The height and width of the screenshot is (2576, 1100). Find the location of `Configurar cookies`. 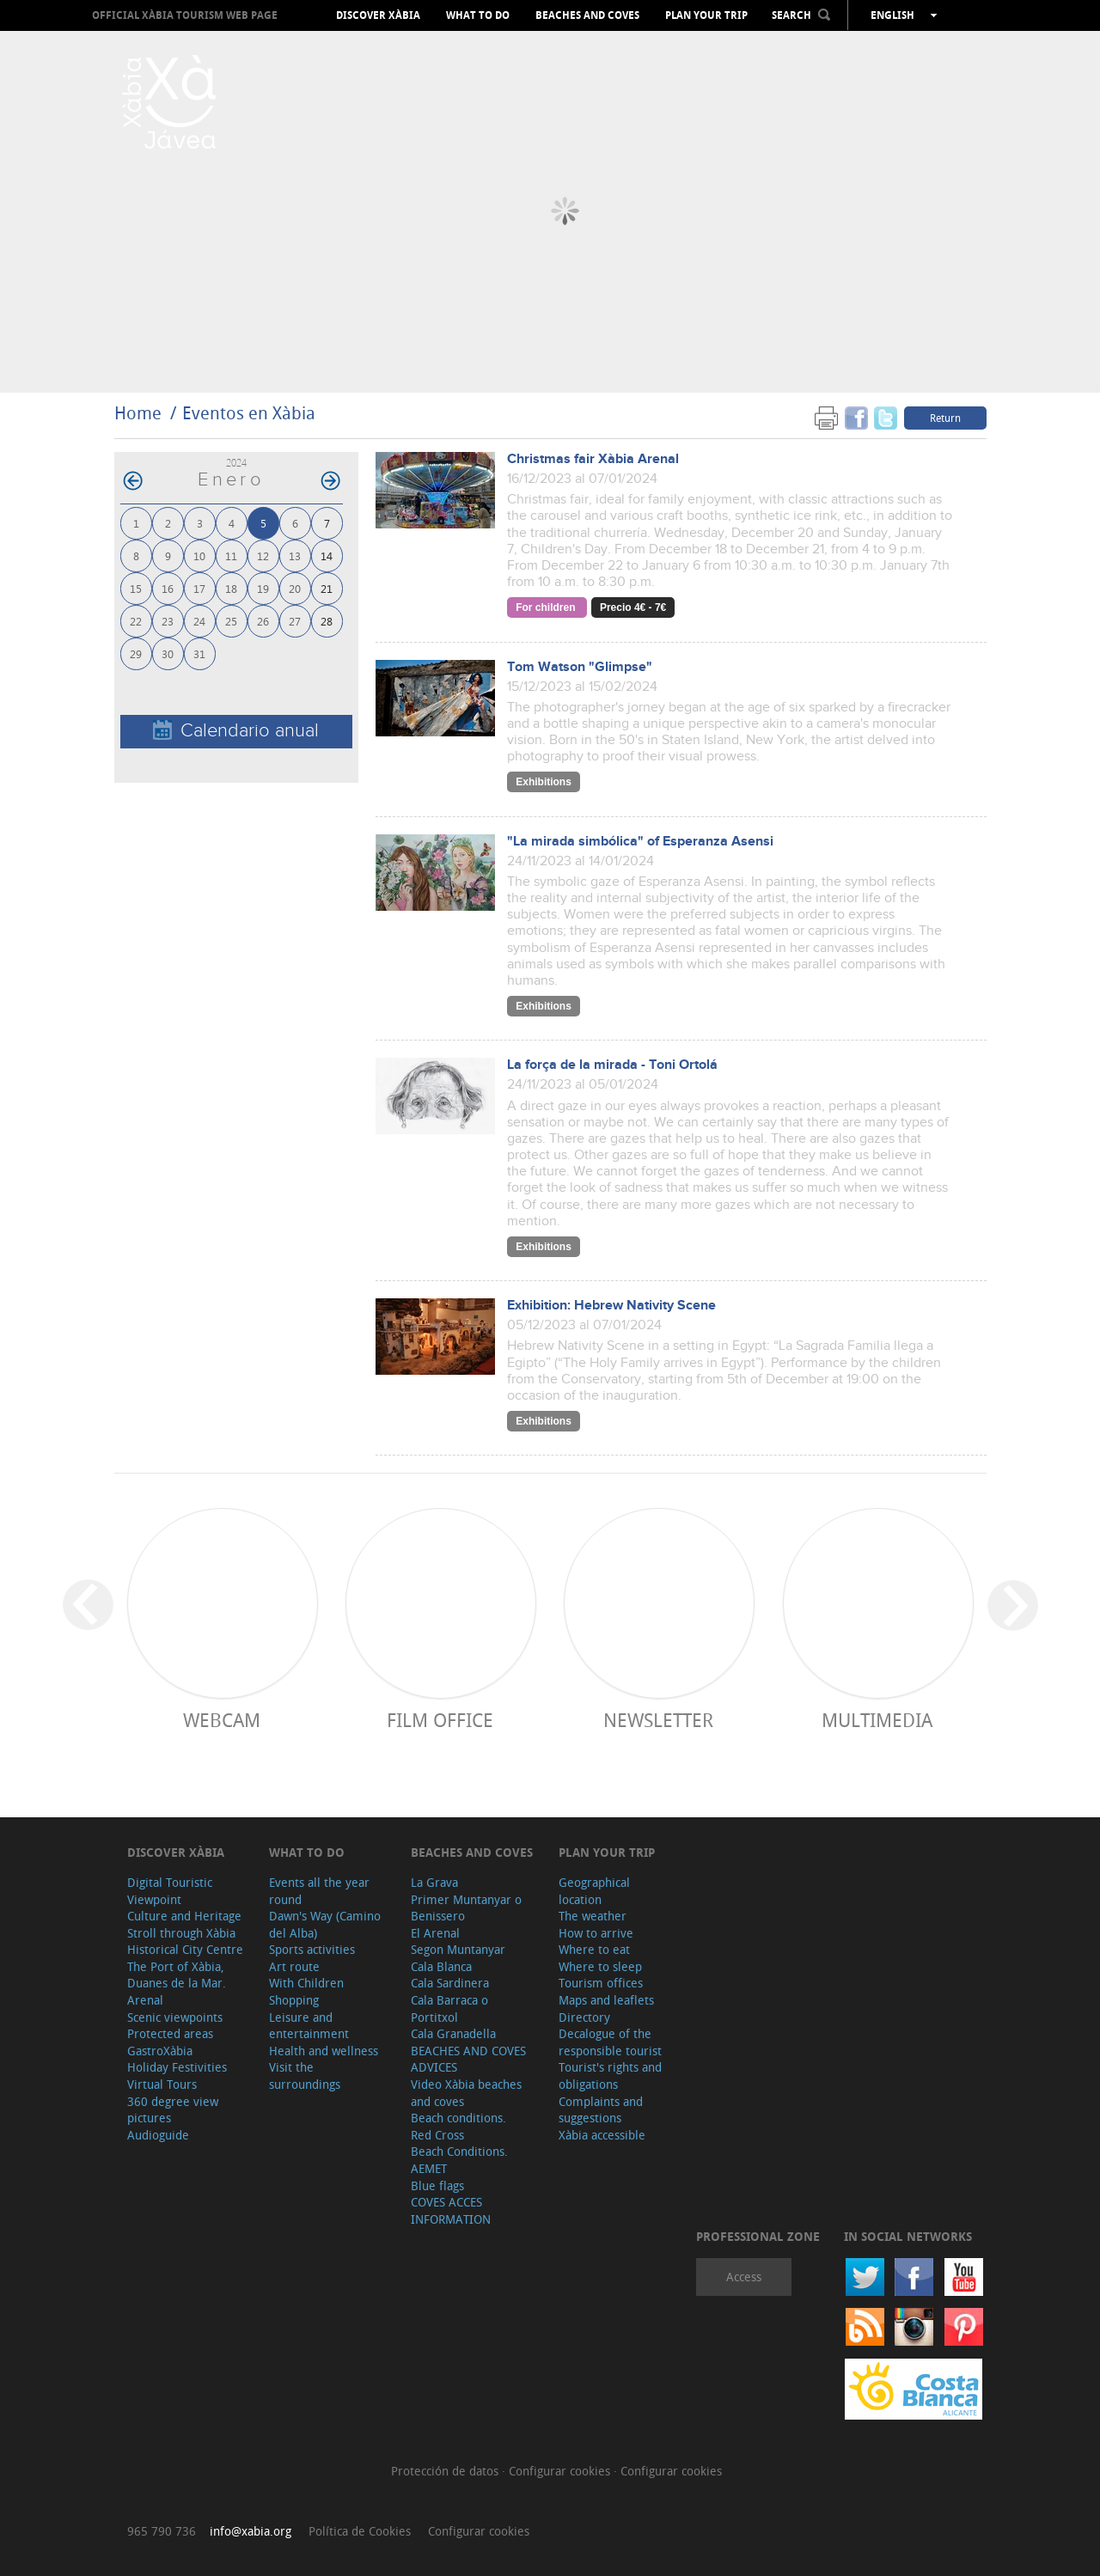

Configurar cookies is located at coordinates (561, 2471).